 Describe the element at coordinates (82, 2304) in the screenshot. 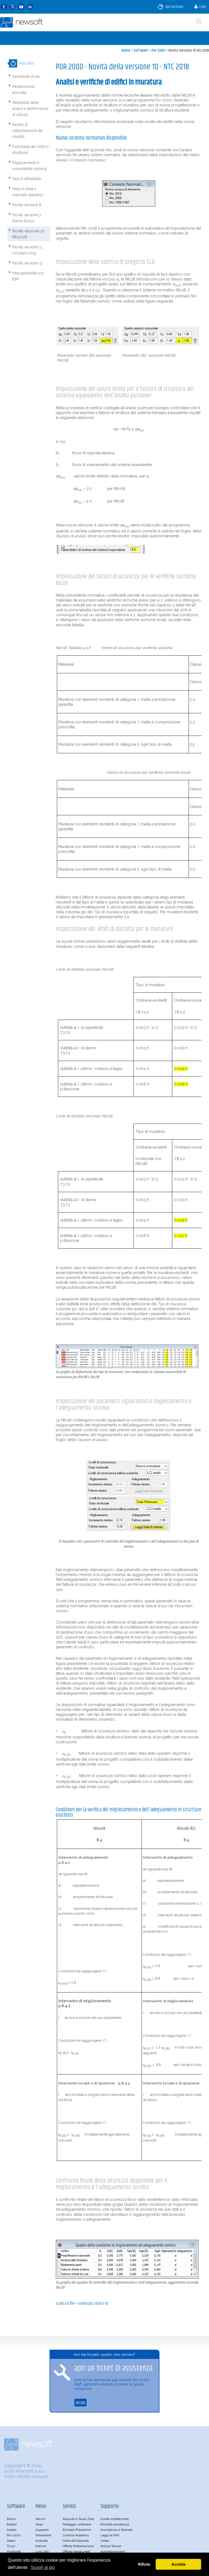

I see `SCARICA IL FILE > Novità POR 2000 v.10` at that location.